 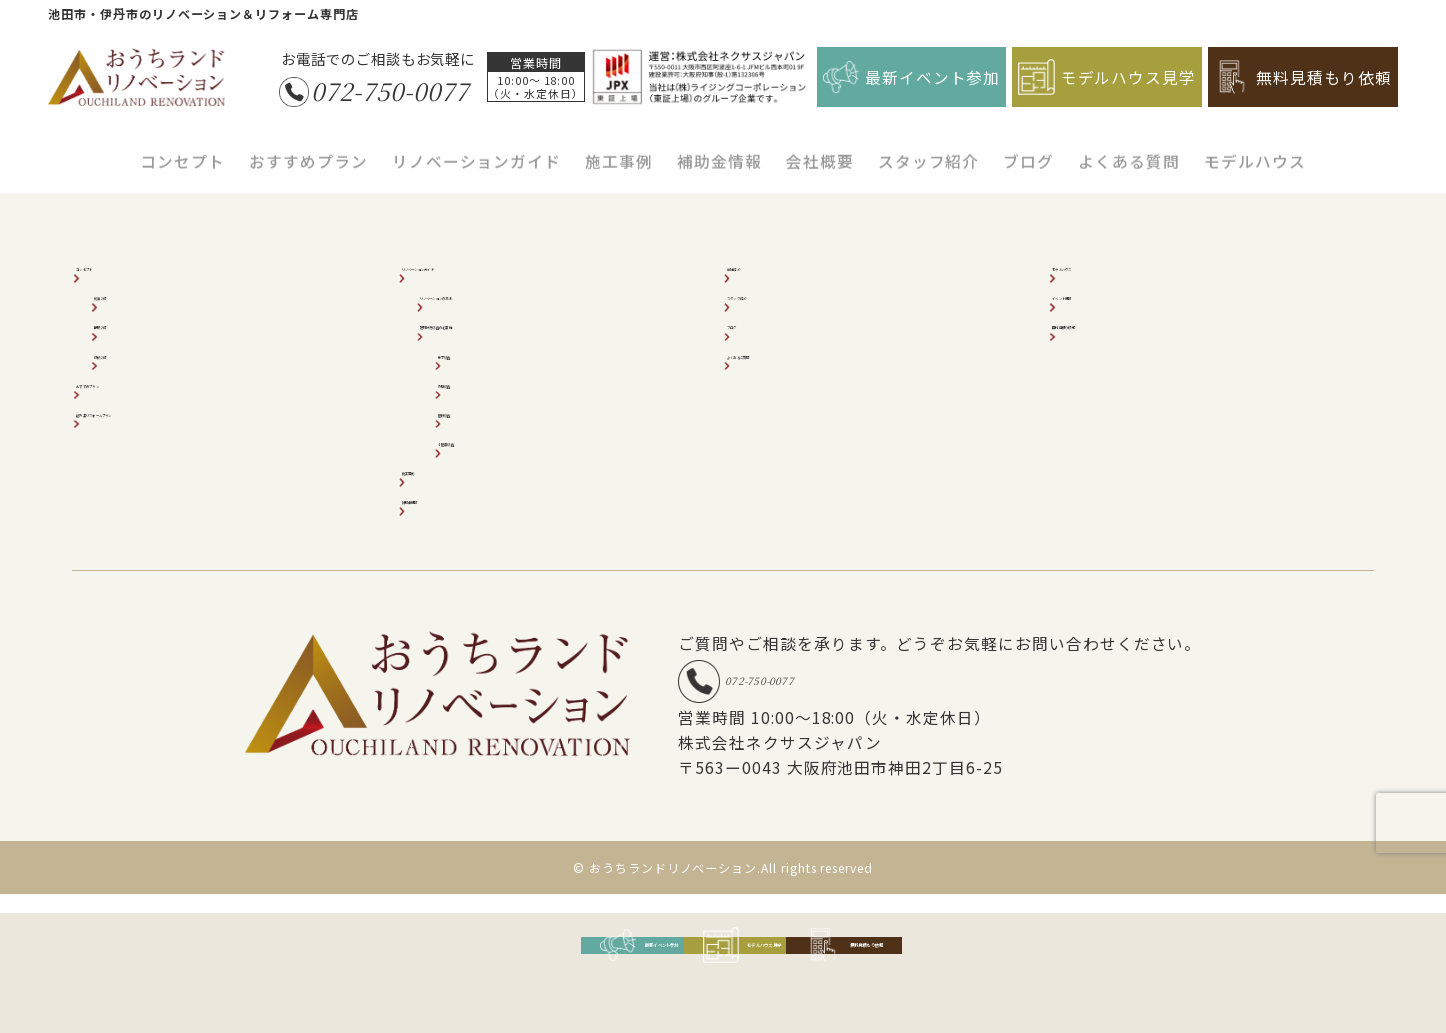 What do you see at coordinates (481, 381) in the screenshot?
I see `外壁調査` at bounding box center [481, 381].